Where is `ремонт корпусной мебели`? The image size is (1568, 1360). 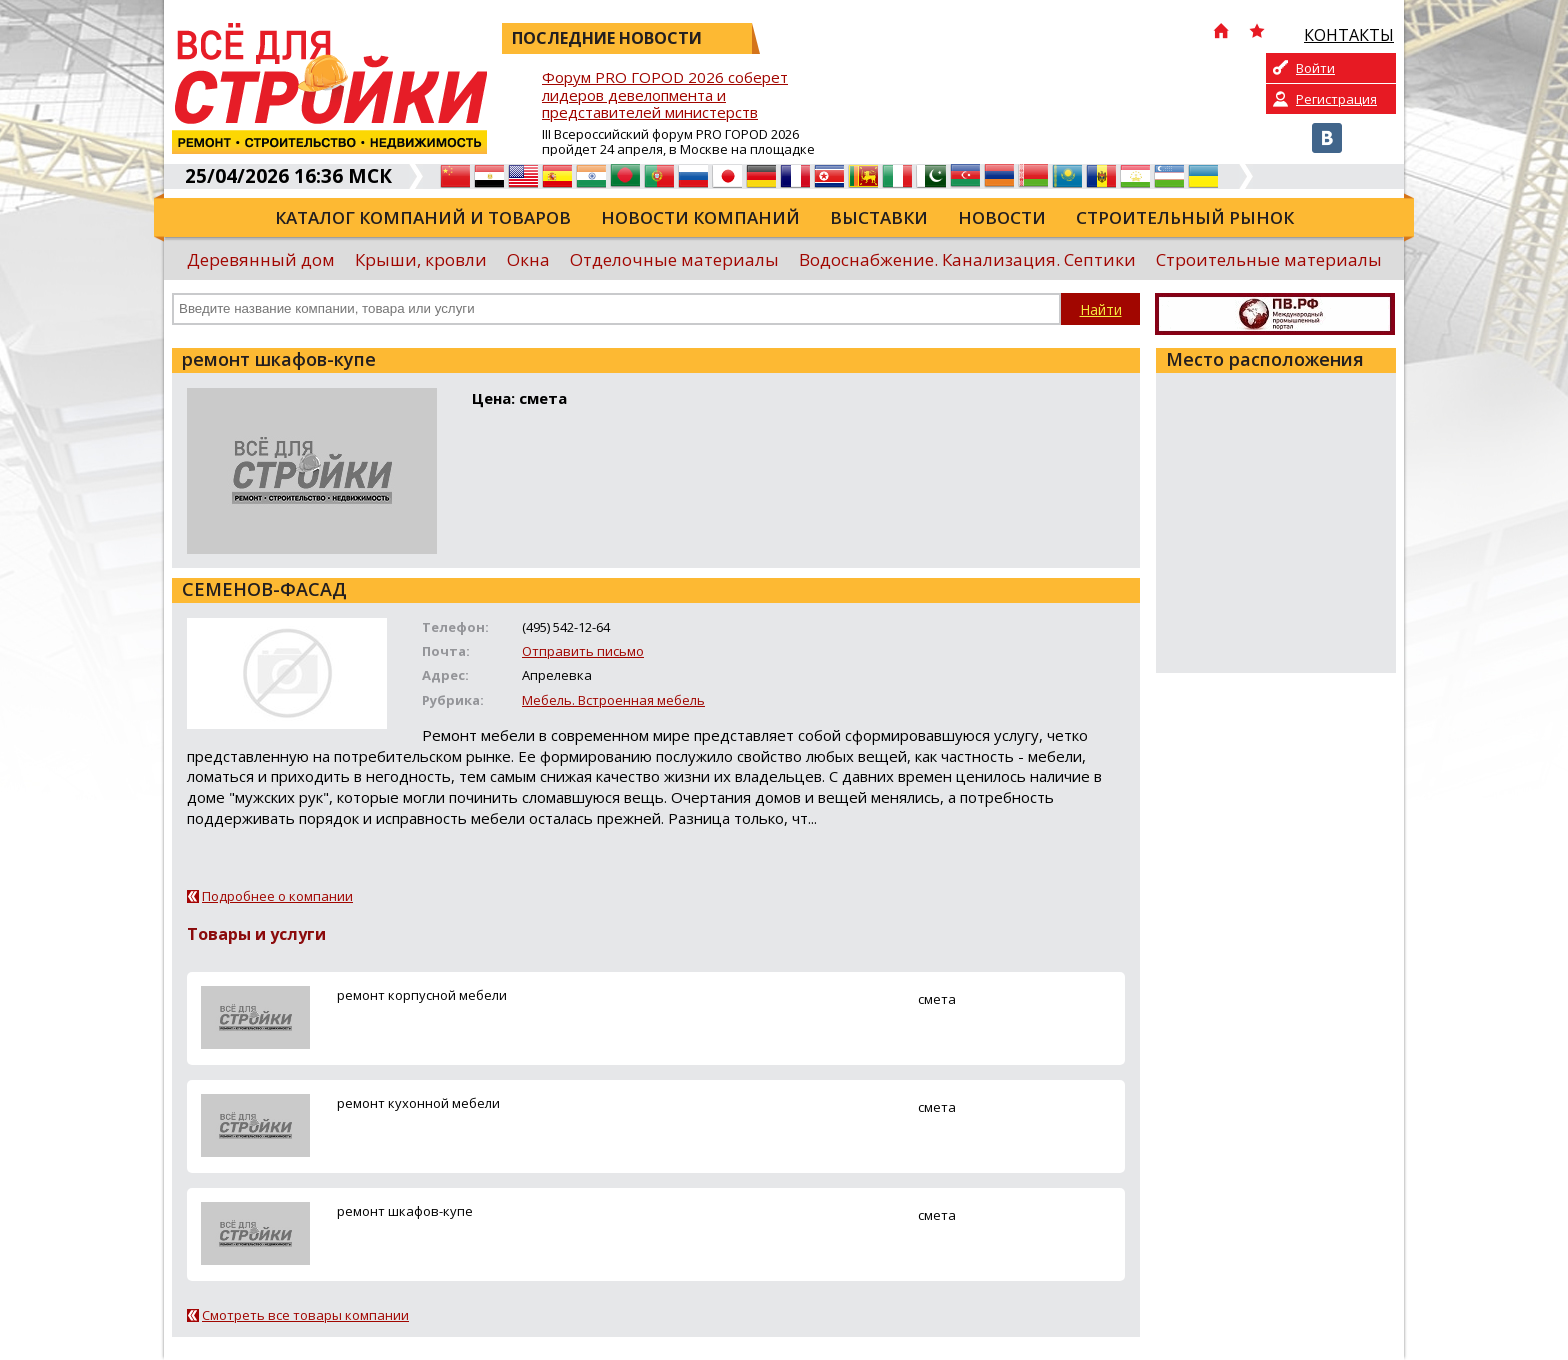 ремонт корпусной мебели is located at coordinates (422, 995).